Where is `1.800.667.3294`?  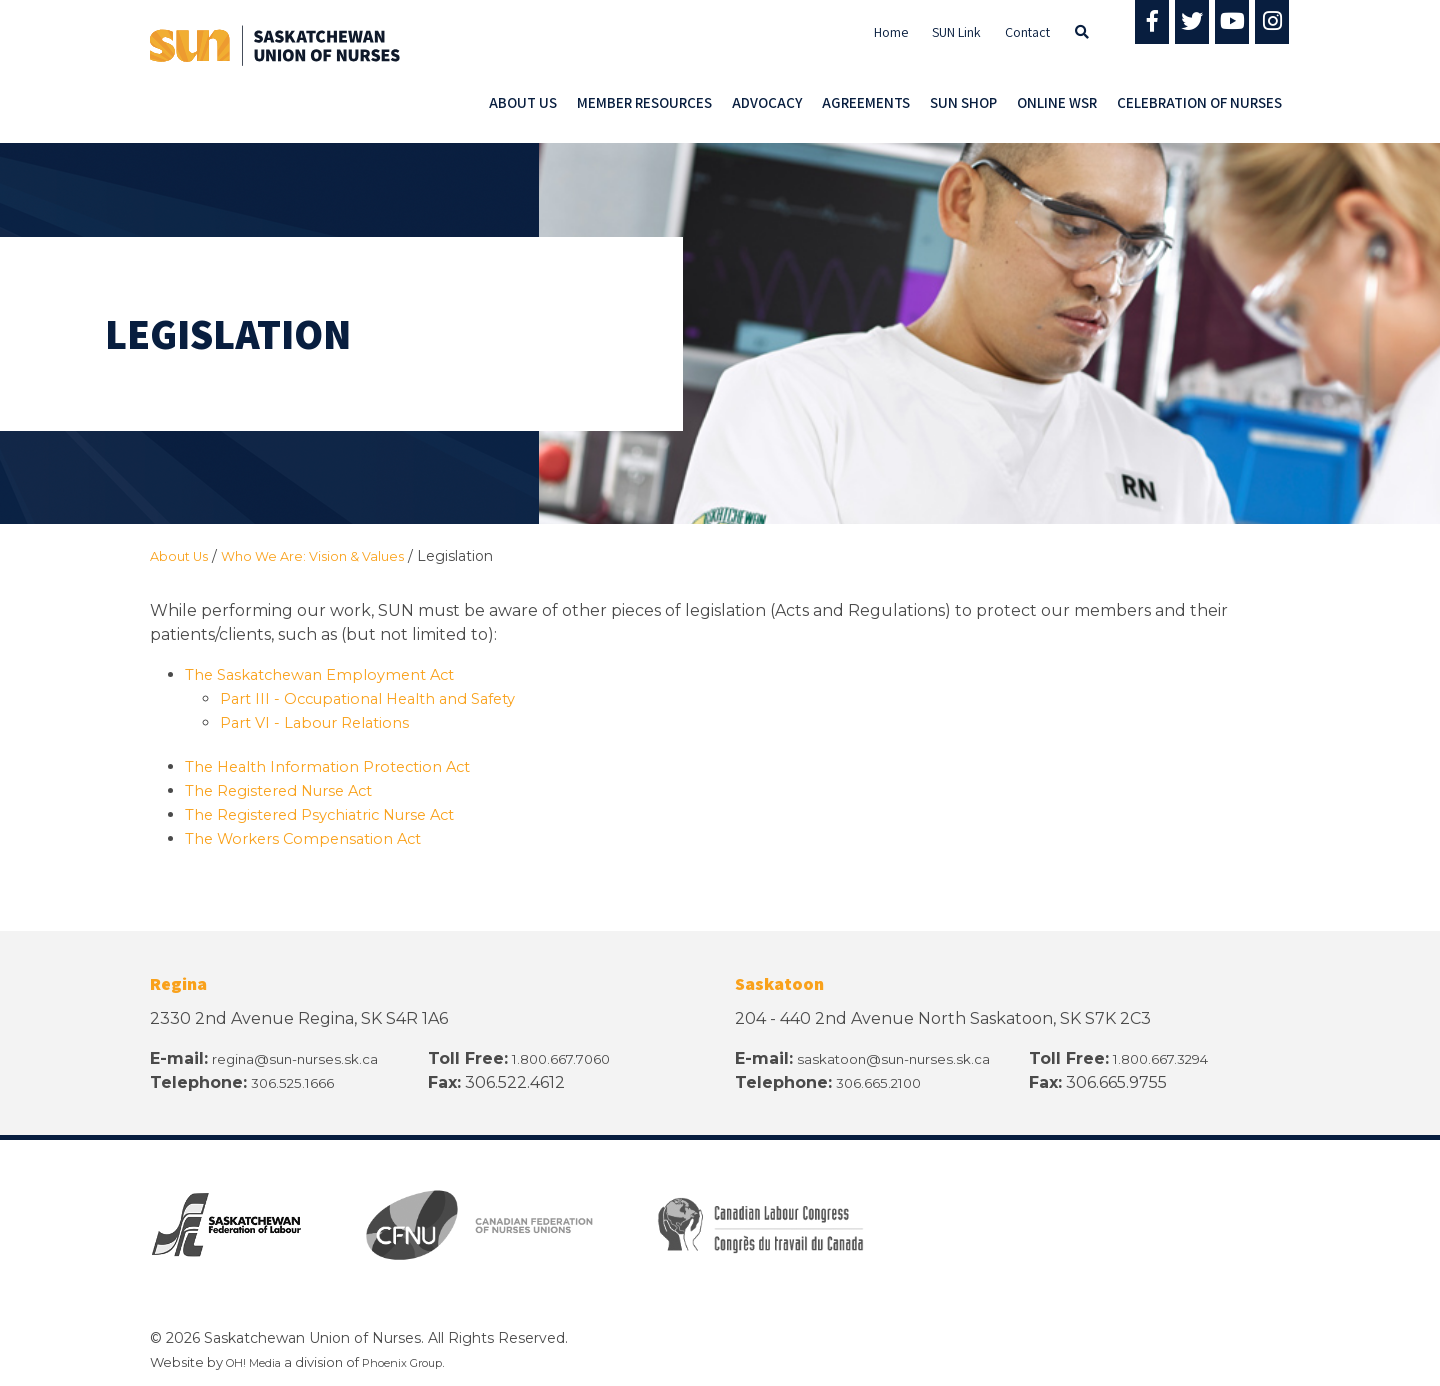
1.800.667.3294 is located at coordinates (1173, 1057).